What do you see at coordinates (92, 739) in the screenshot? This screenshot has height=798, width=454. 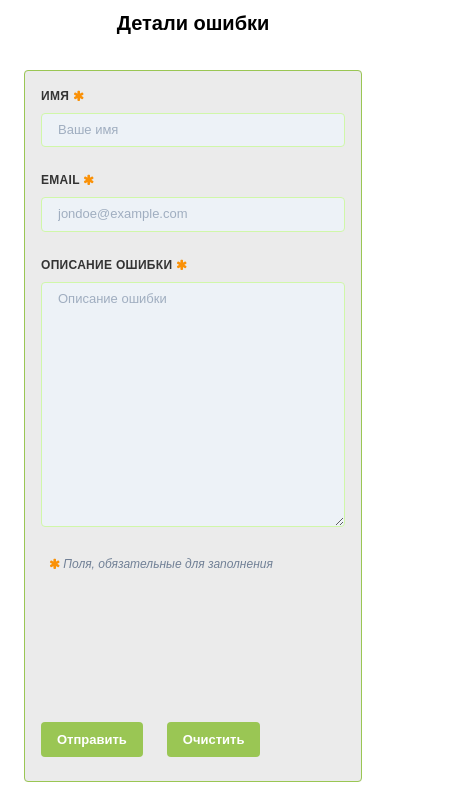 I see `Отправить` at bounding box center [92, 739].